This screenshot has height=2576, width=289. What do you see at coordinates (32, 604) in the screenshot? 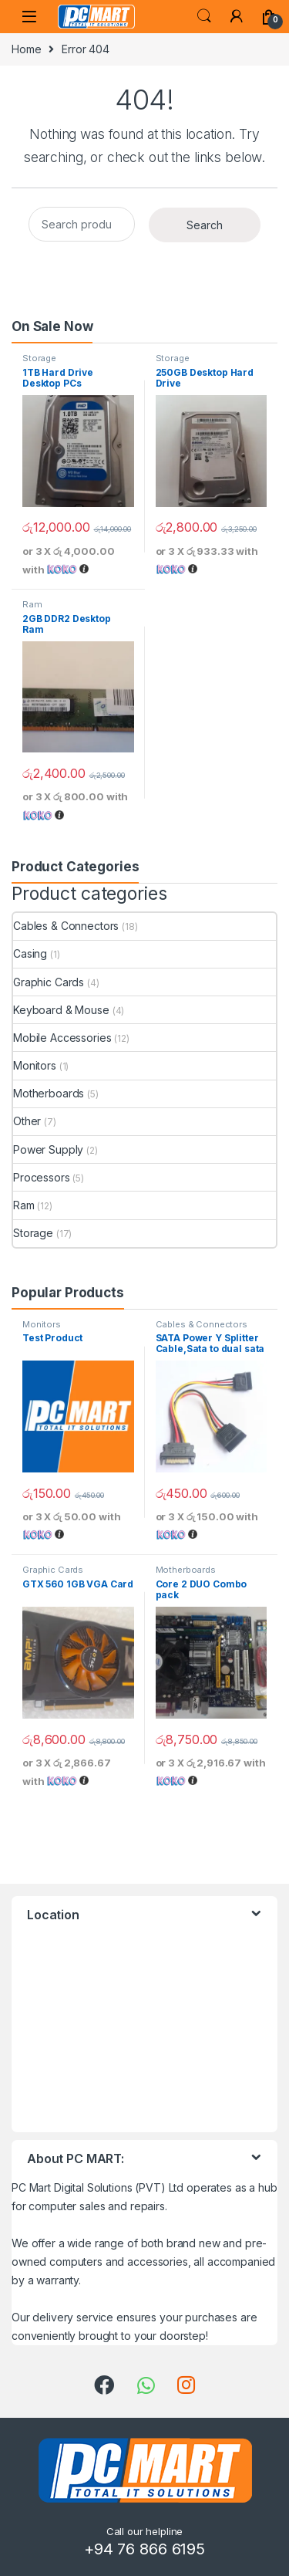
I see `Ram` at bounding box center [32, 604].